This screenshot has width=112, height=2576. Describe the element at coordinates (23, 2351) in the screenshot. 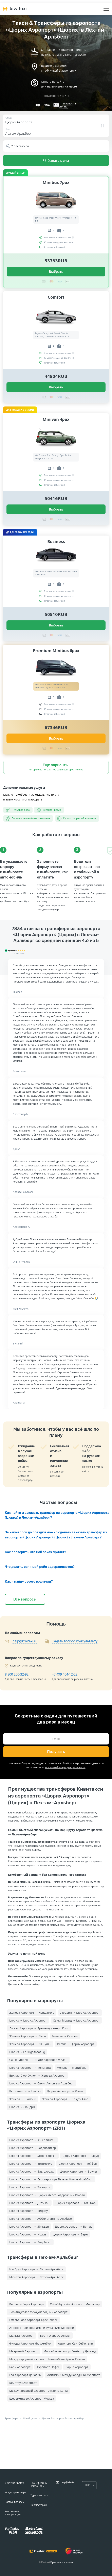

I see `Маврикий Аэропорт` at that location.